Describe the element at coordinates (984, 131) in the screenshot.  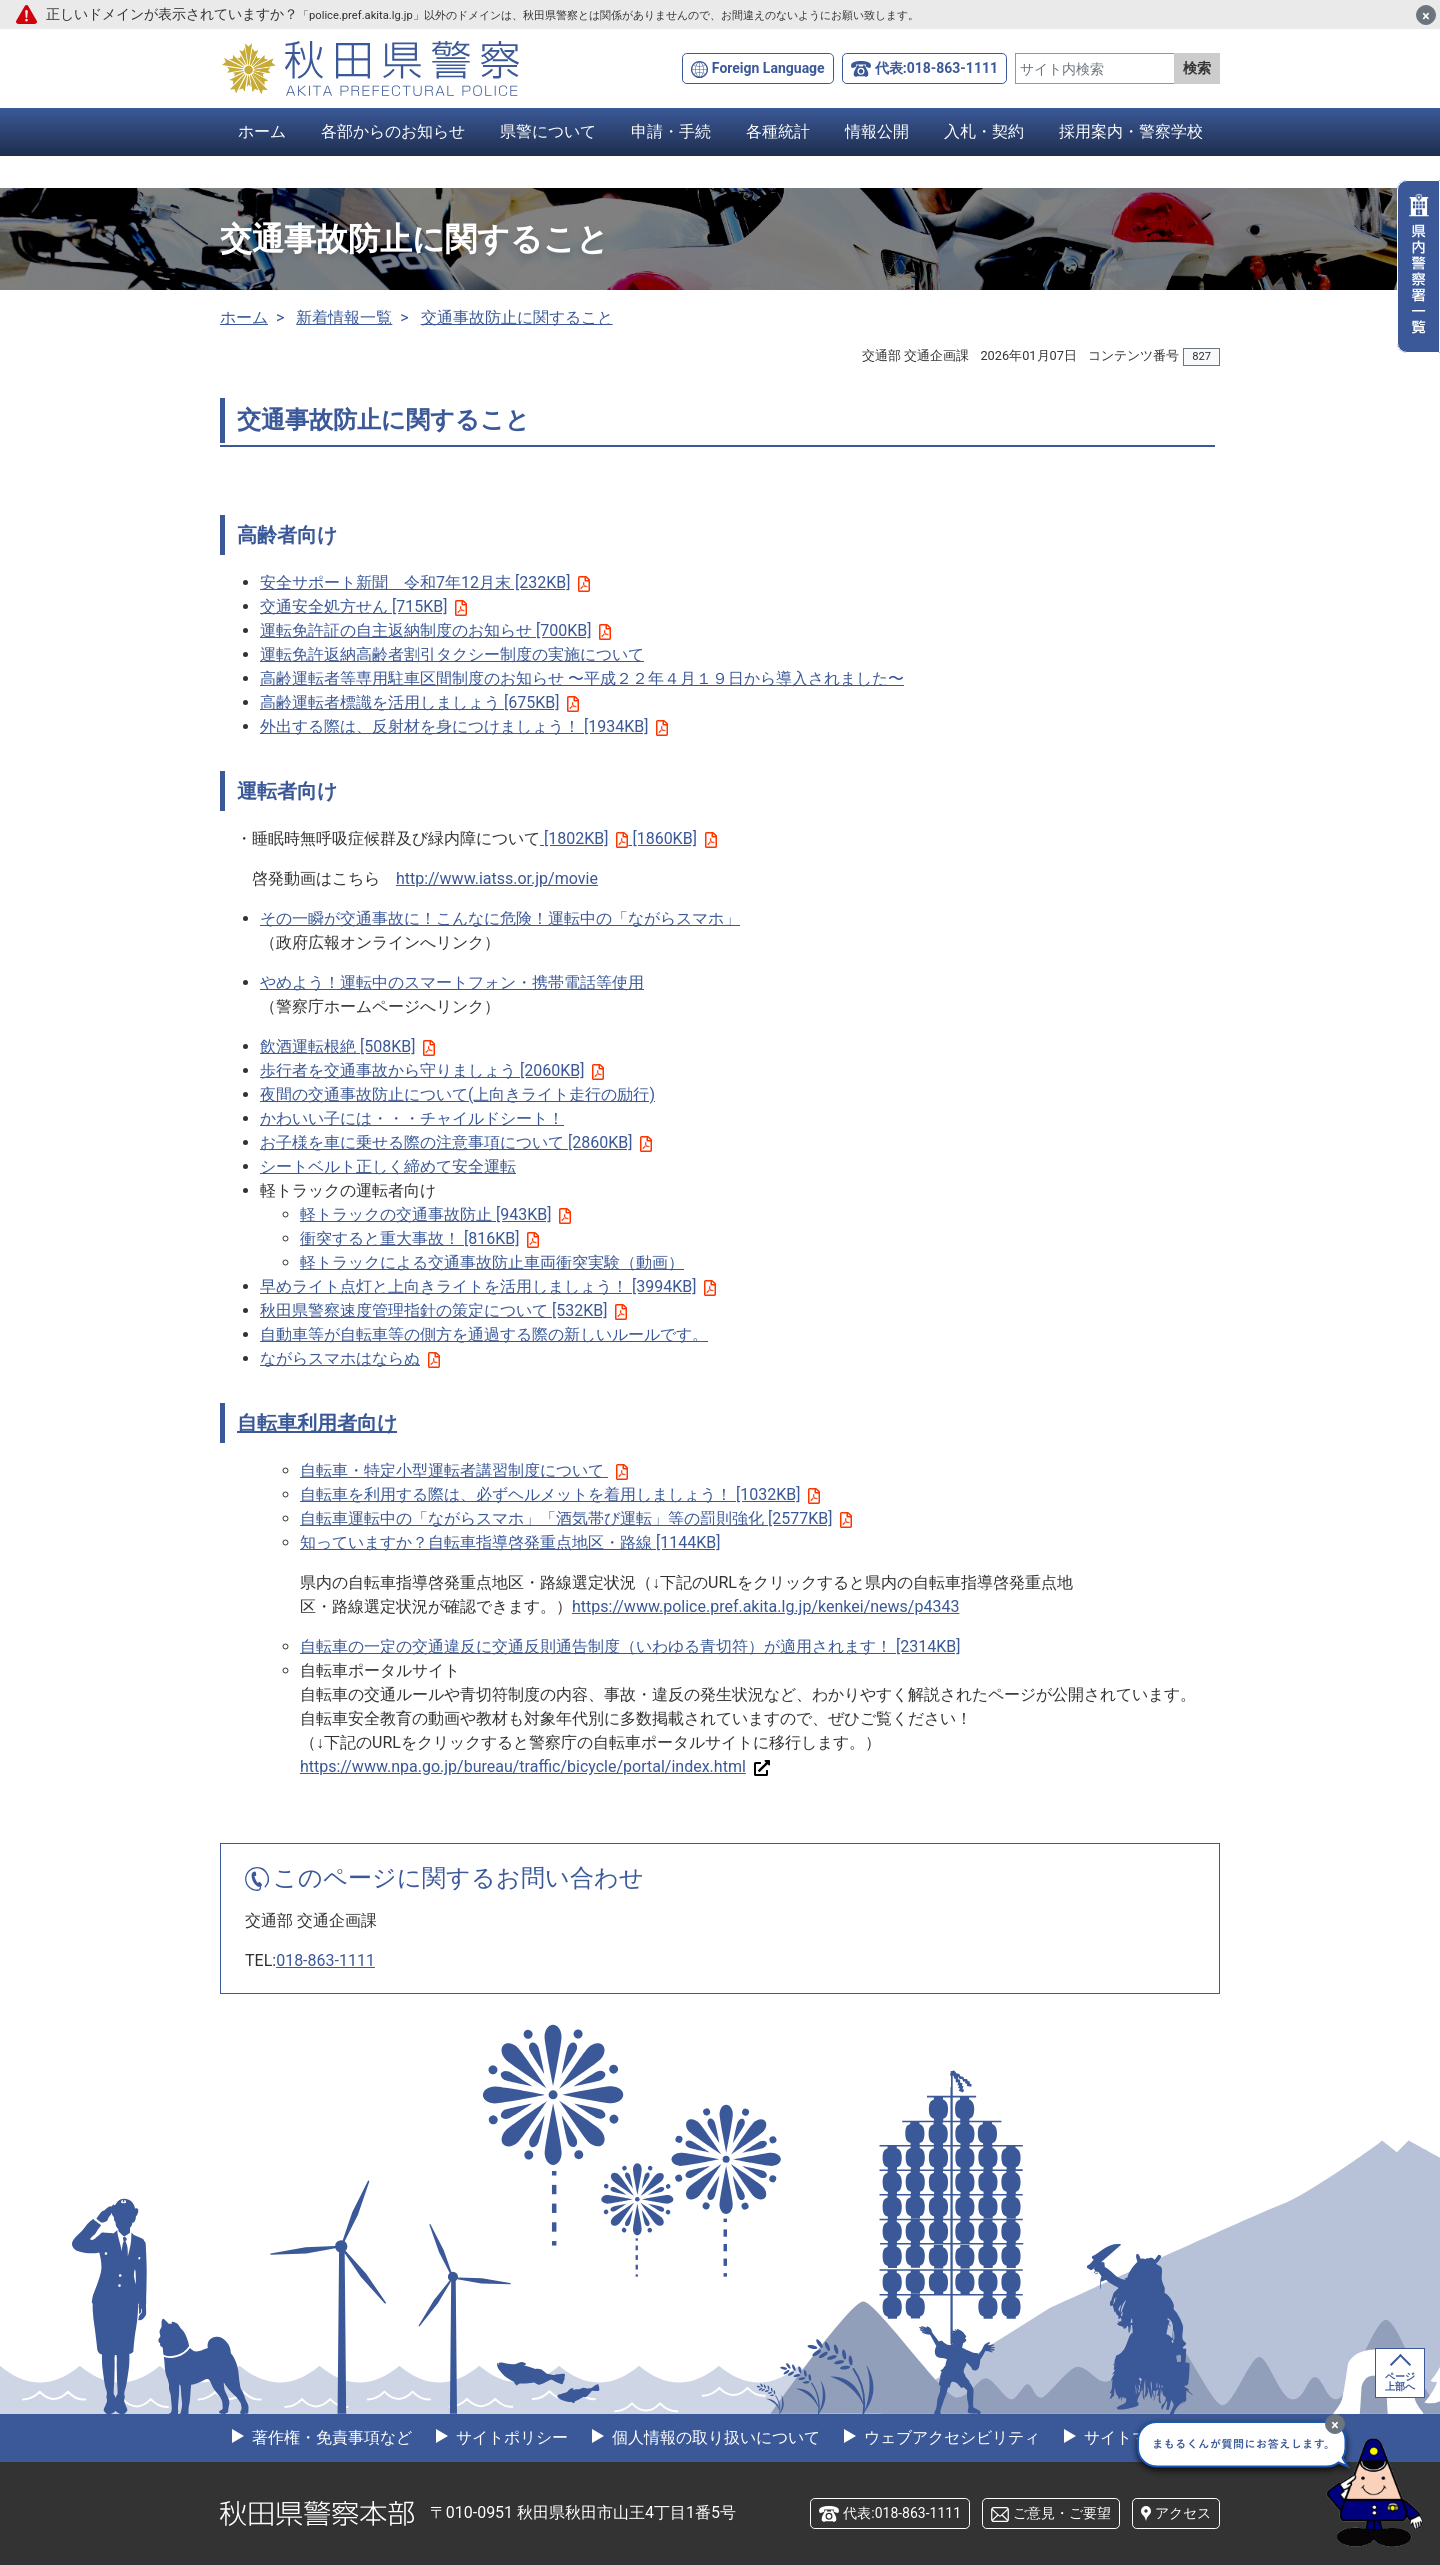
I see `入札・契約` at that location.